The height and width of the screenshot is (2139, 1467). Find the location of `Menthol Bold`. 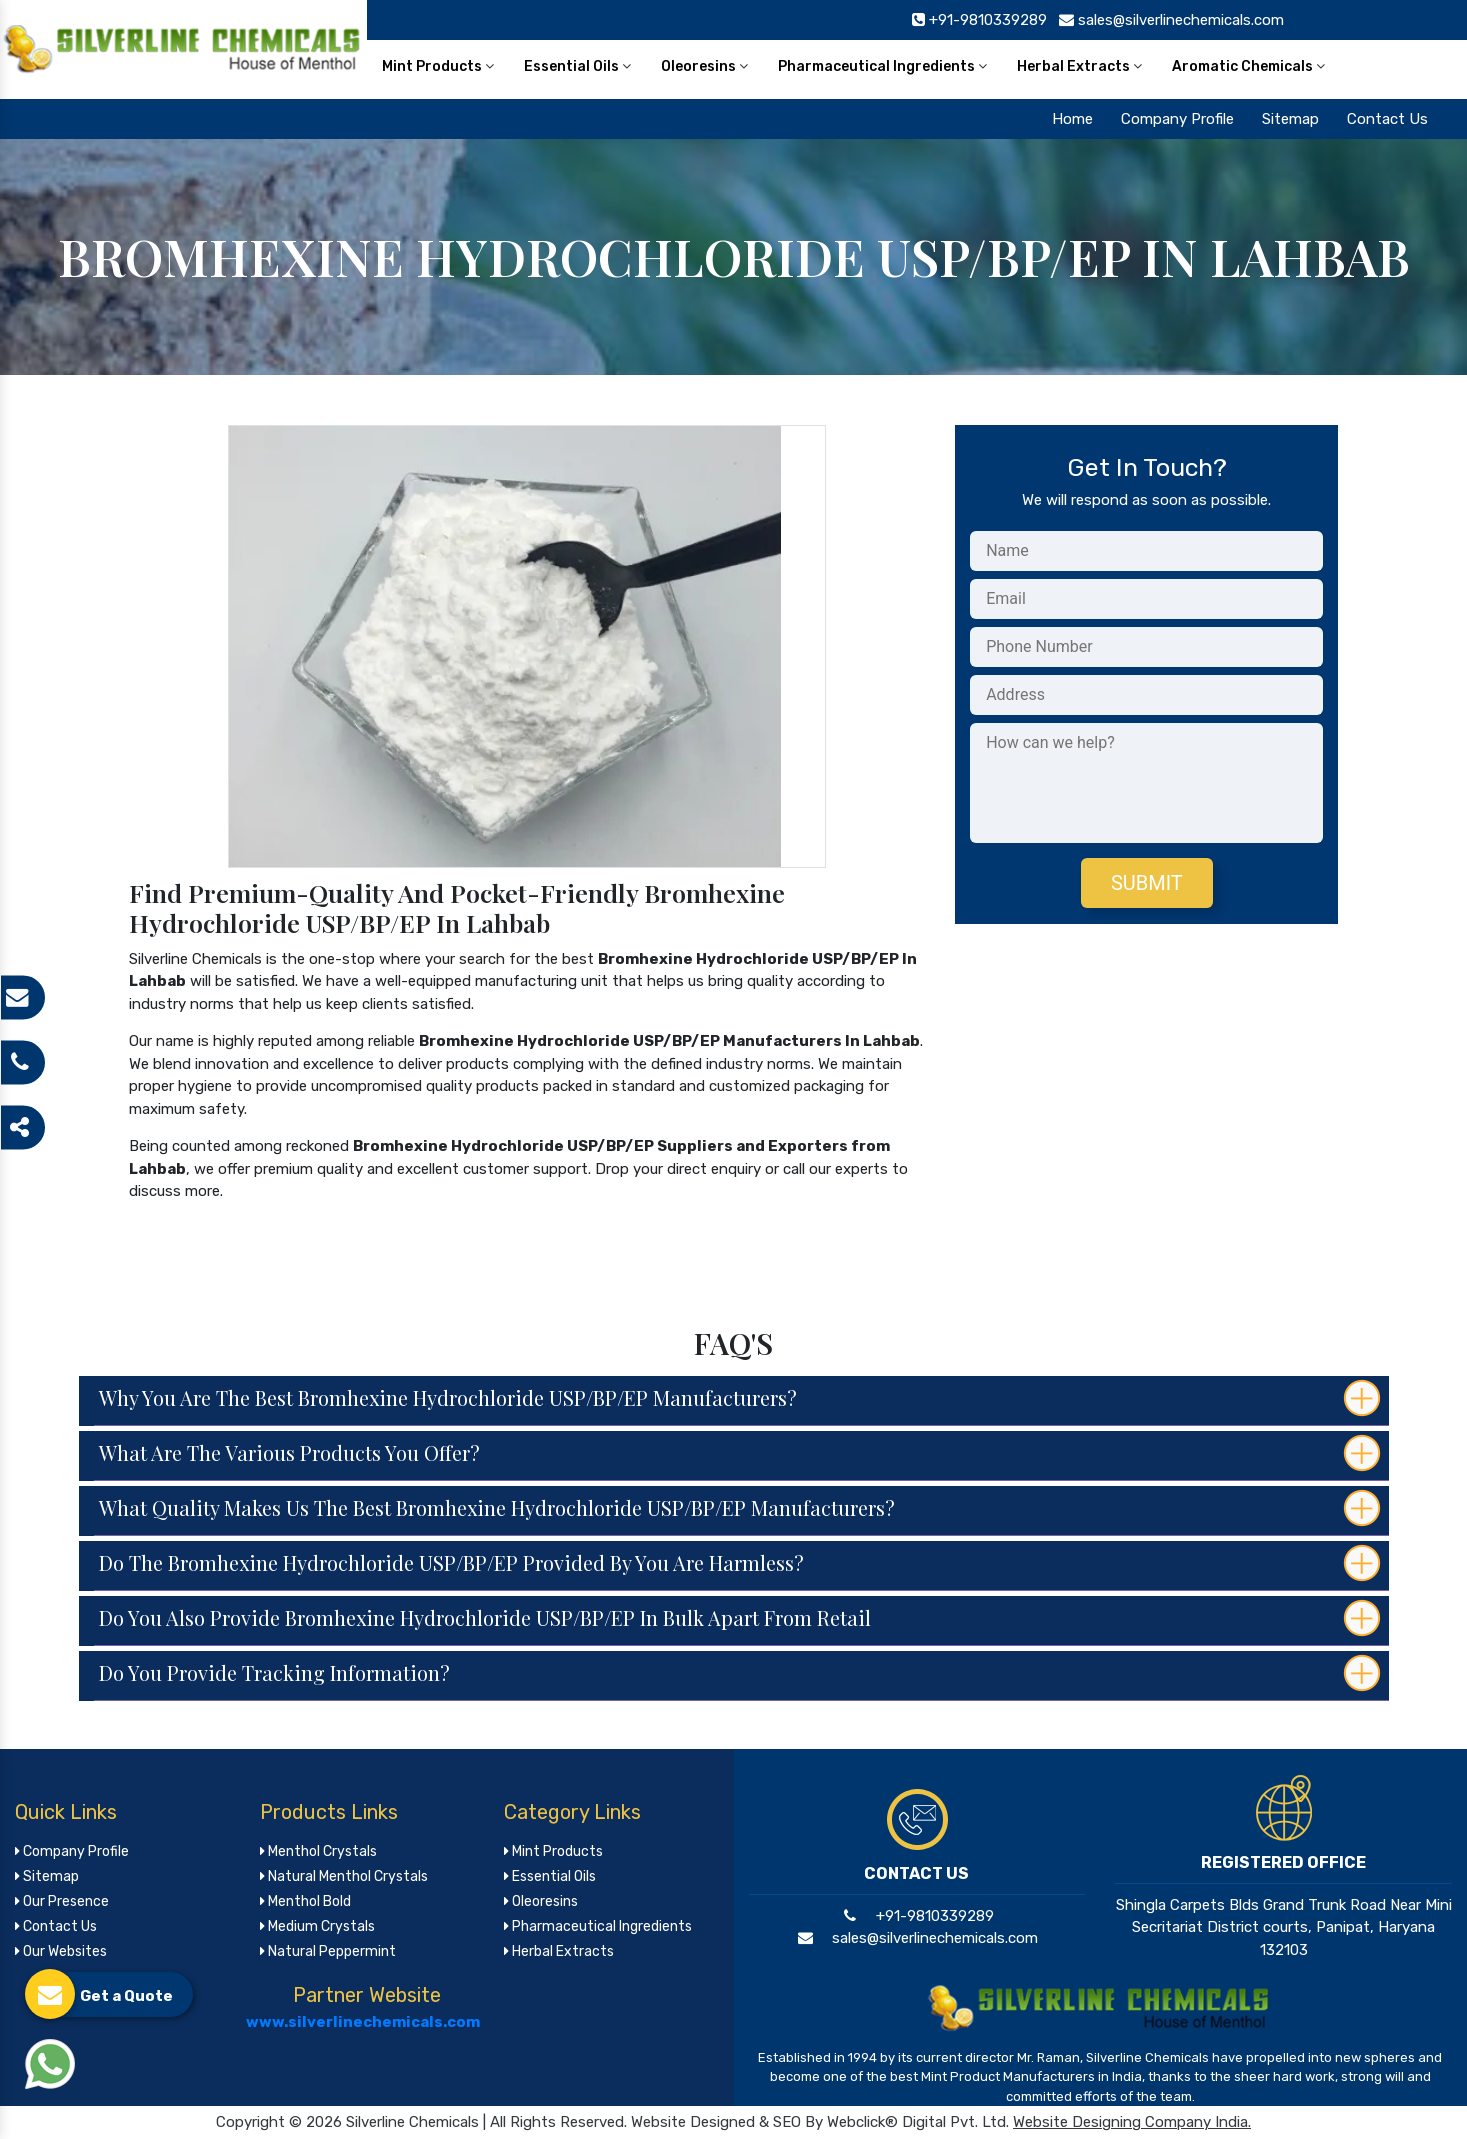

Menthol Bold is located at coordinates (305, 1901).